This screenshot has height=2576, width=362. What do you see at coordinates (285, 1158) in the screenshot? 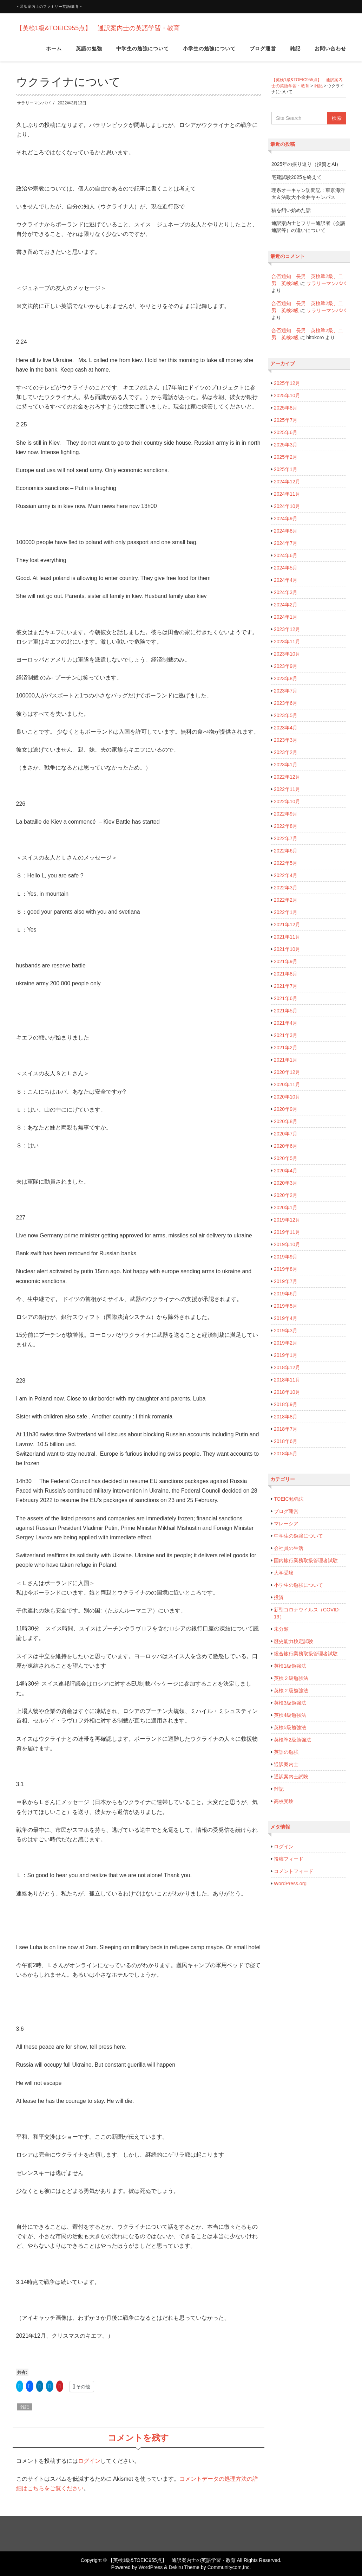
I see `2020年5月` at bounding box center [285, 1158].